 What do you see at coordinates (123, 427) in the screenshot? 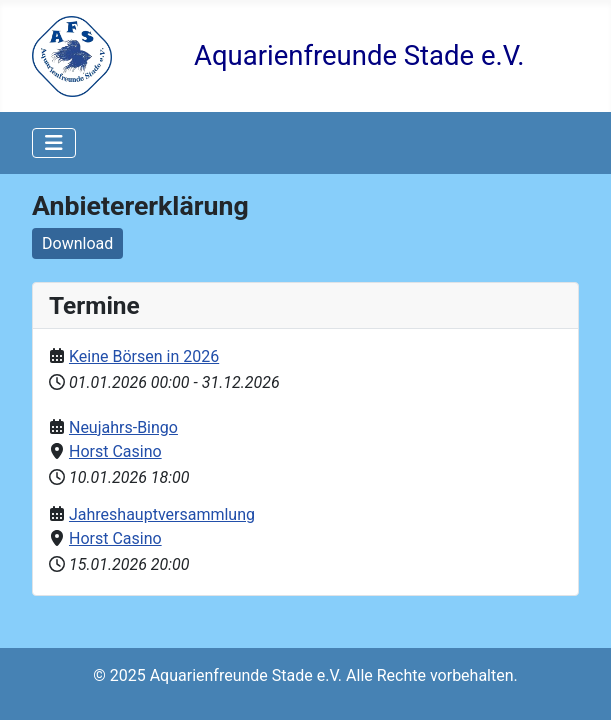
I see `Neujahrs-Bingo` at bounding box center [123, 427].